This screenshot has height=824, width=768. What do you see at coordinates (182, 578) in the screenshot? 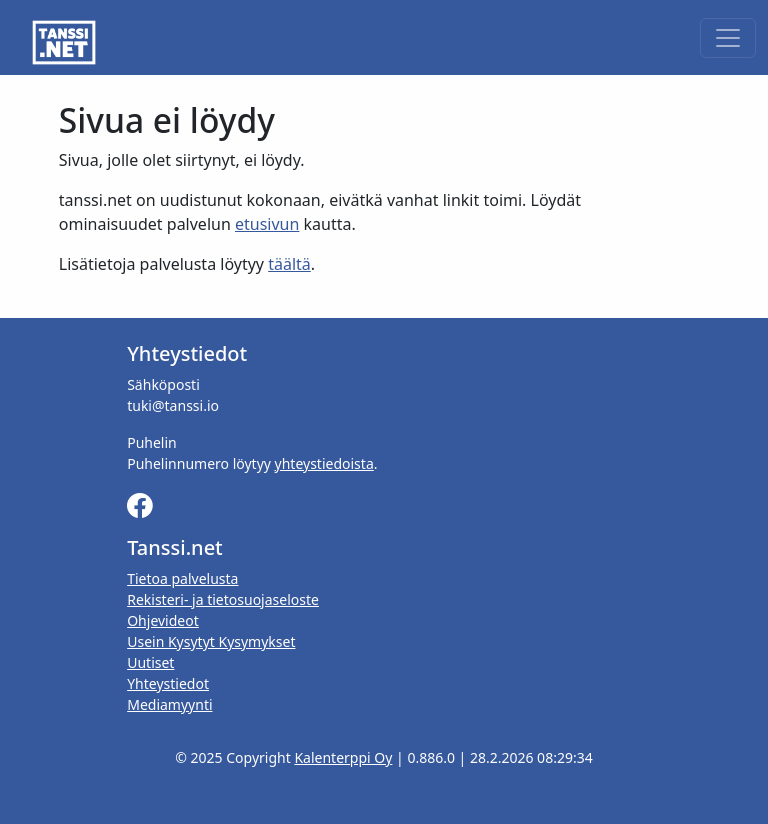
I see `Tietoa palvelusta` at bounding box center [182, 578].